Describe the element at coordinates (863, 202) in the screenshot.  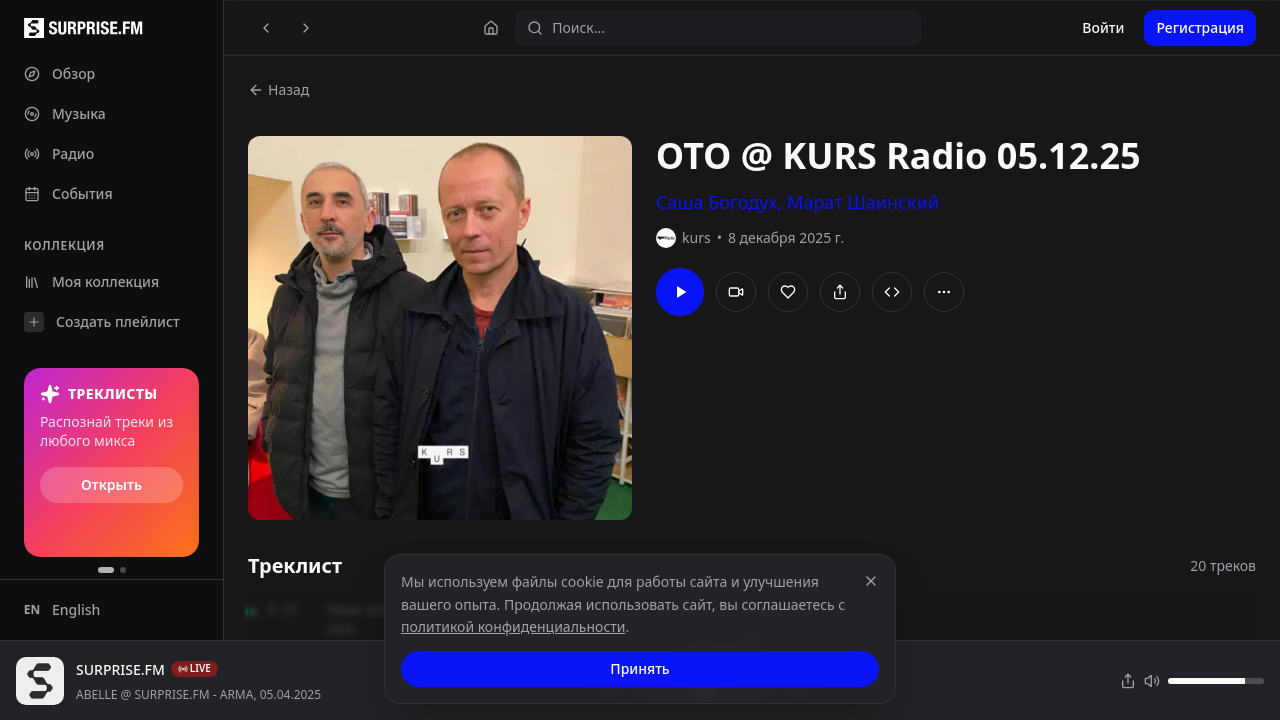
I see `Марат Шаинский` at that location.